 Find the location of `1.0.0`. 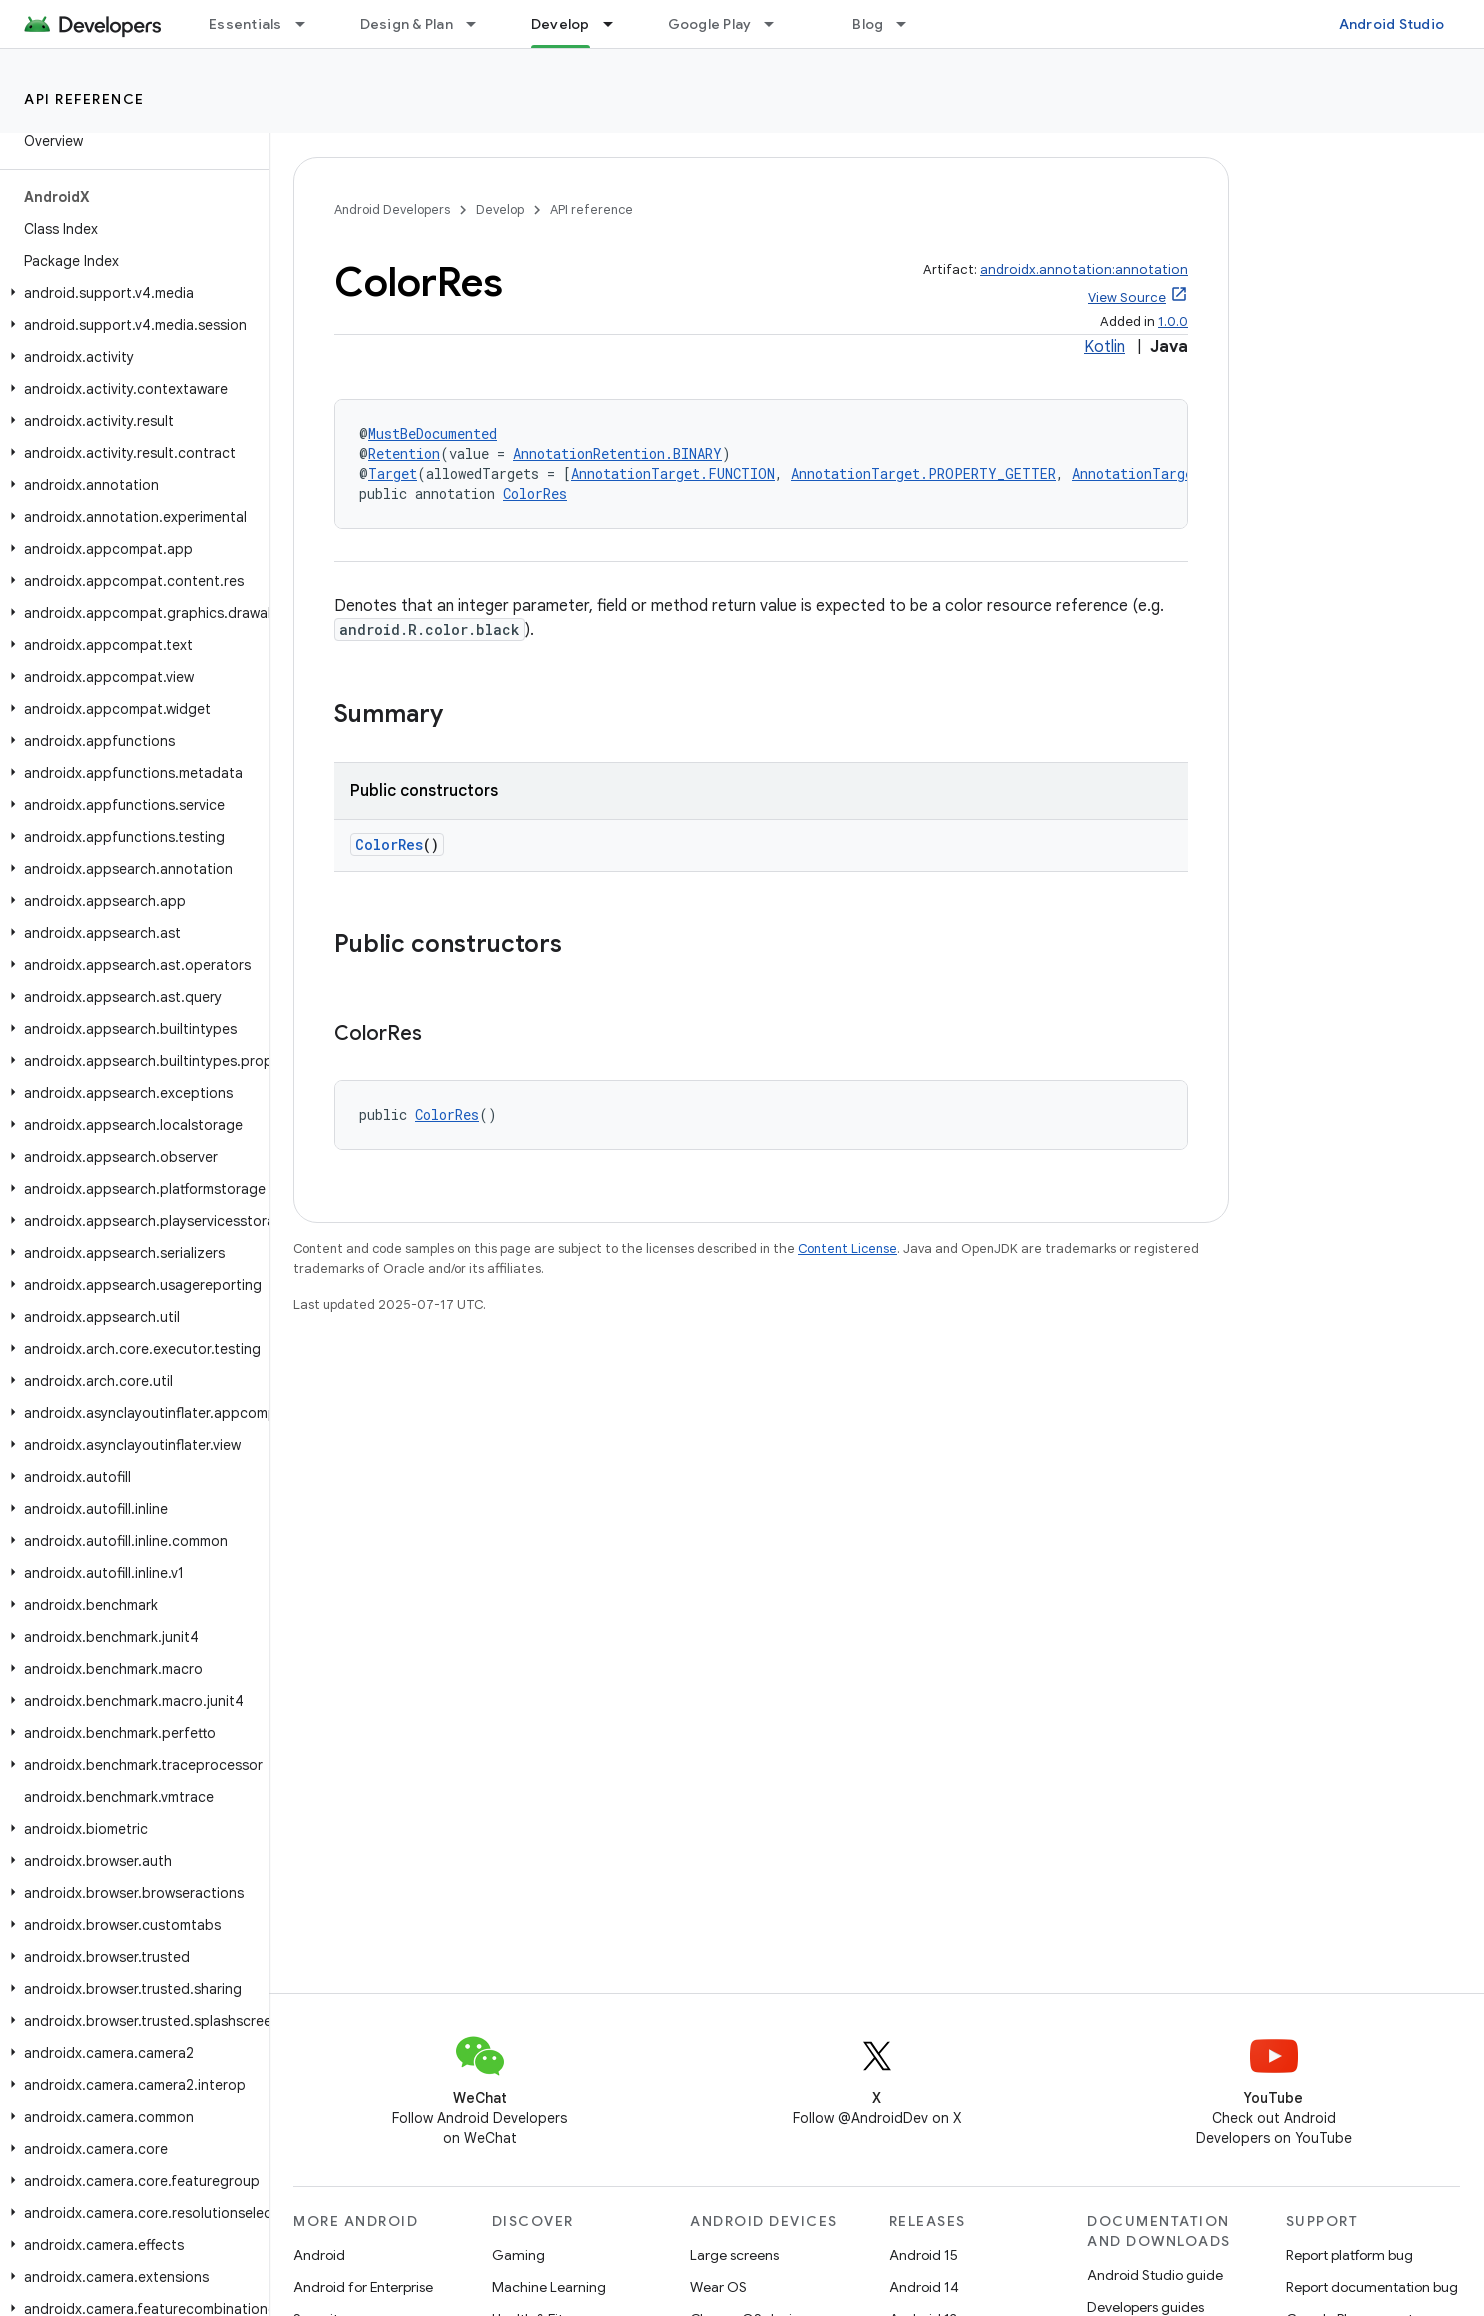

1.0.0 is located at coordinates (1173, 321).